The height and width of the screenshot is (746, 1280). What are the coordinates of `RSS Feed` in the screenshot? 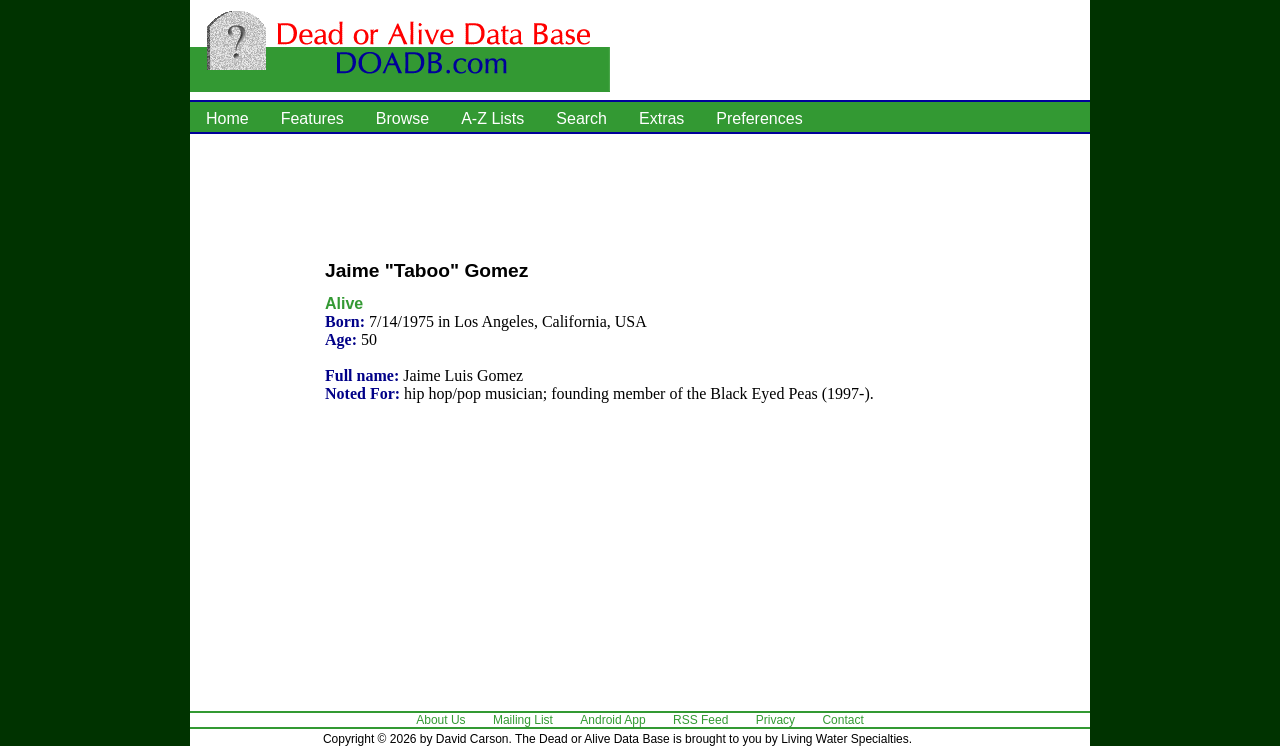 It's located at (700, 720).